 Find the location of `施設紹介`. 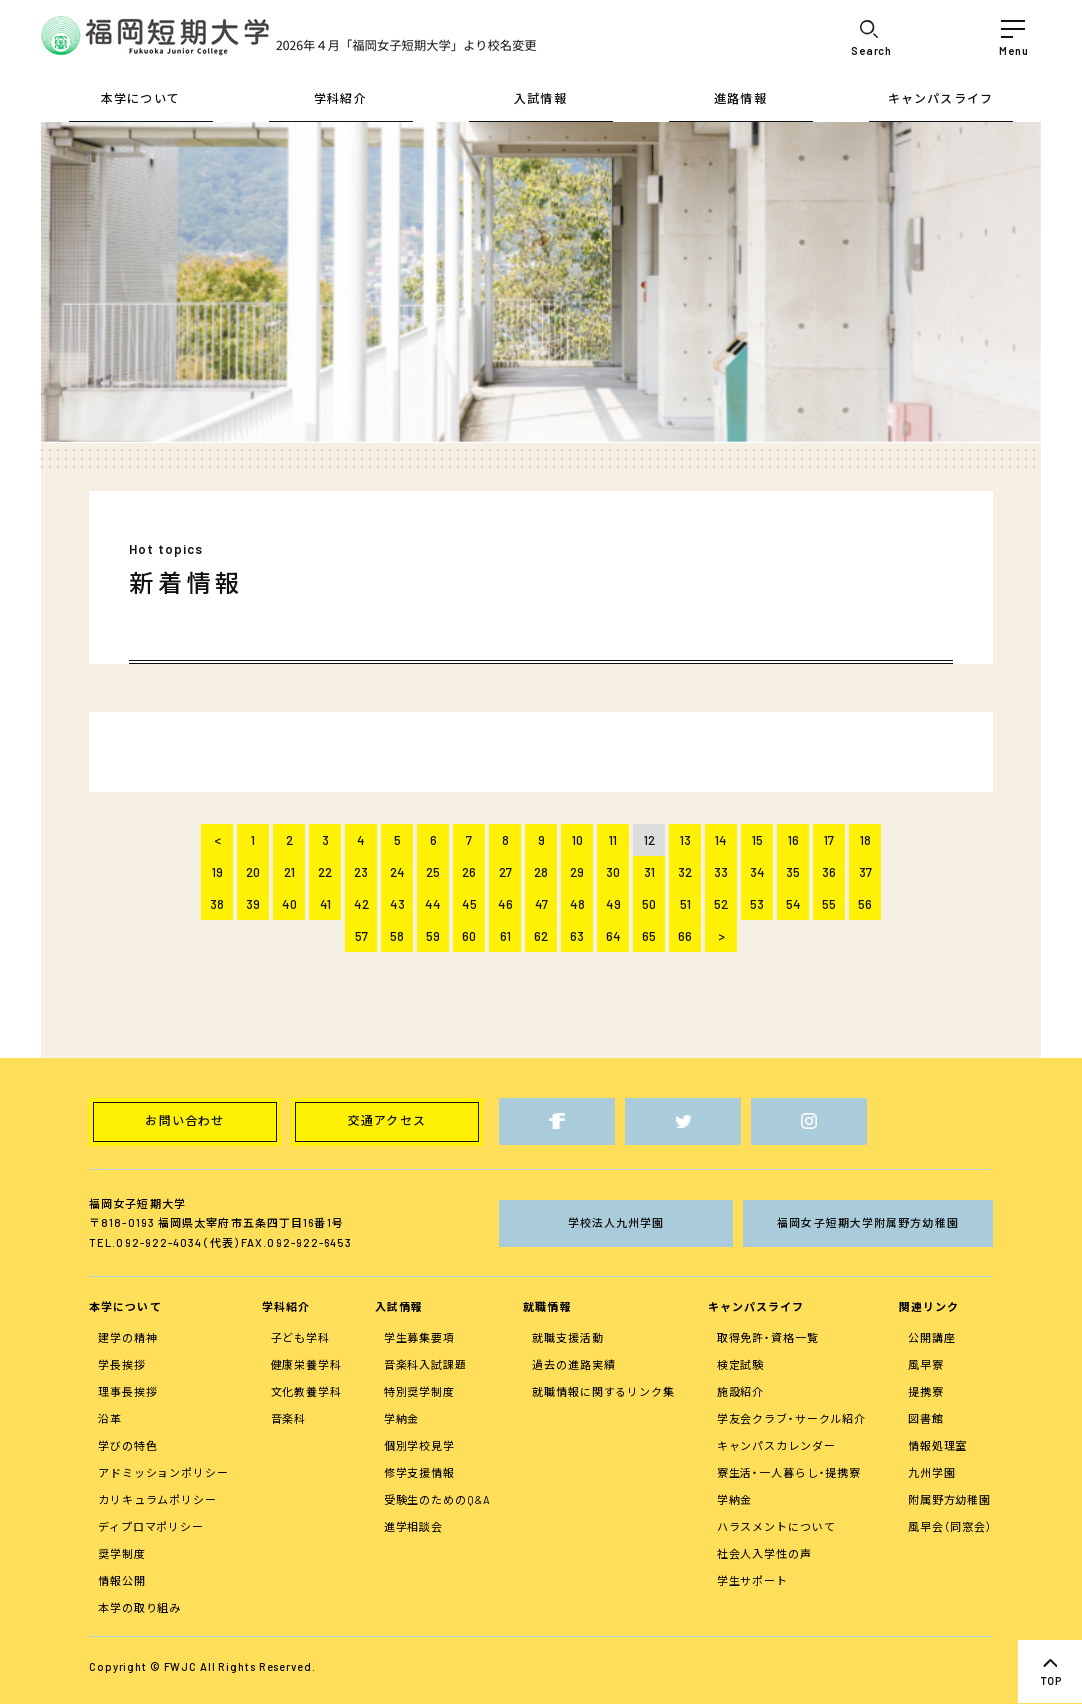

施設紹介 is located at coordinates (741, 1391).